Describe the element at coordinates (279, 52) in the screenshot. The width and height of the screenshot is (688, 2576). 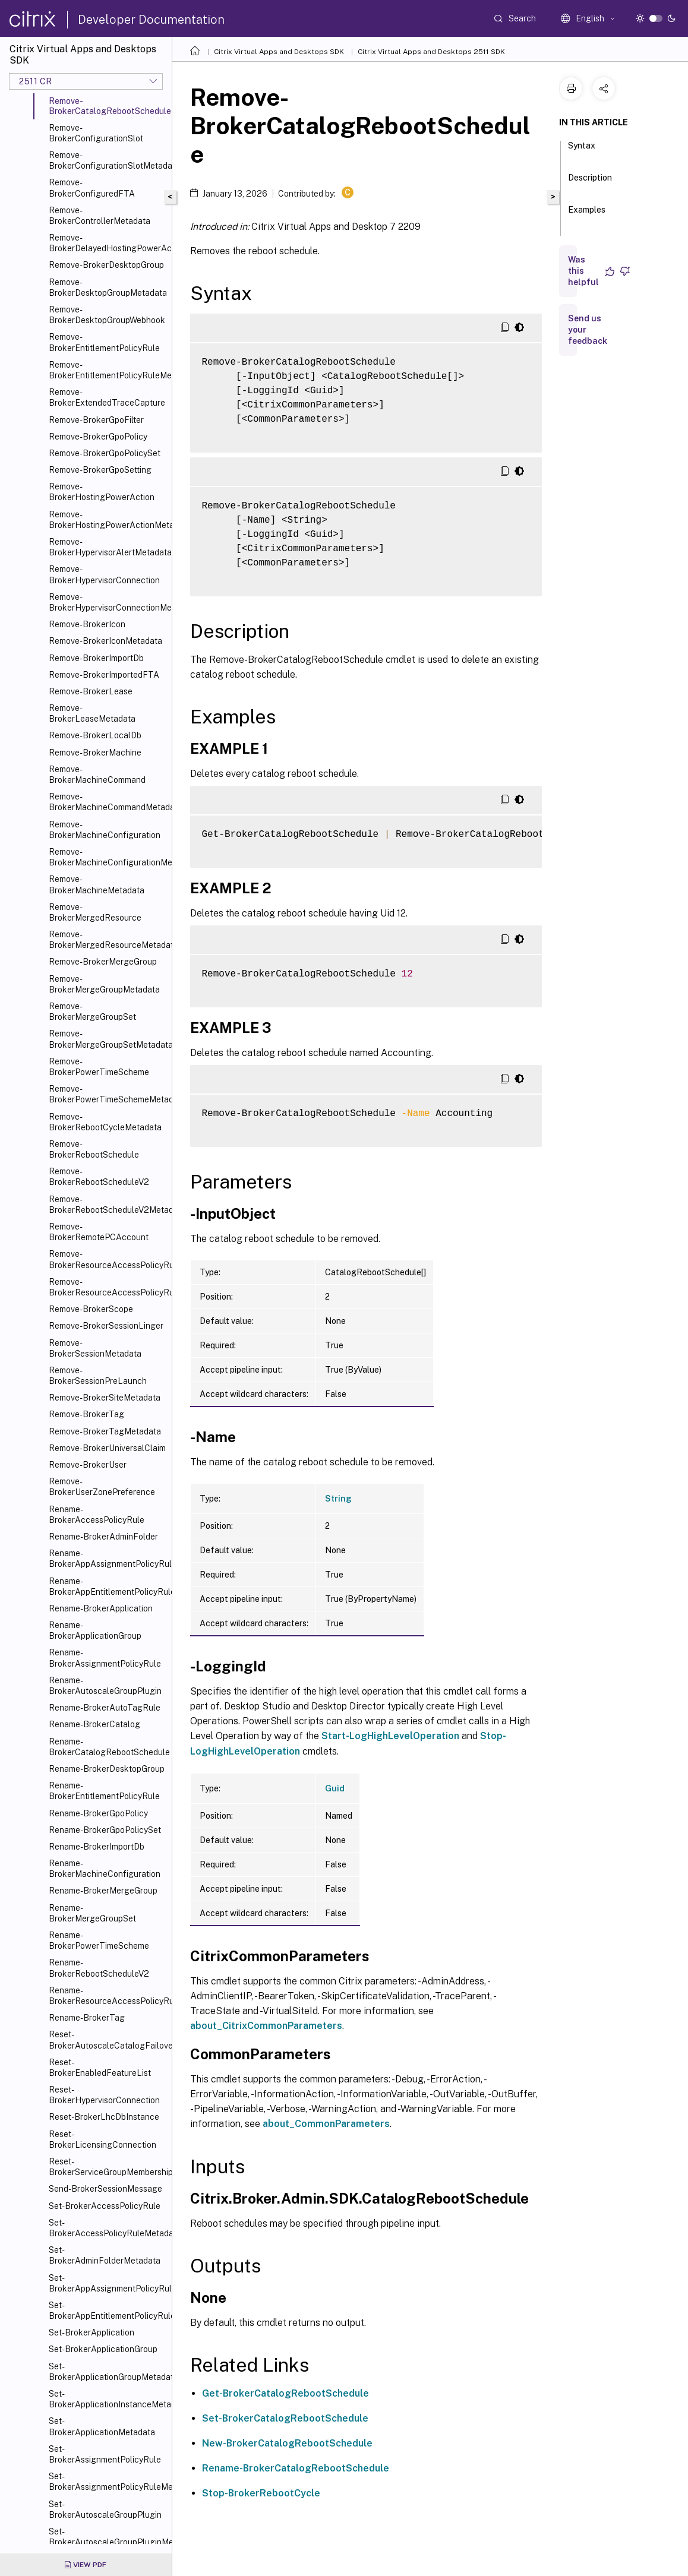
I see `Citrix Virtual Apps and Desktops SDK` at that location.